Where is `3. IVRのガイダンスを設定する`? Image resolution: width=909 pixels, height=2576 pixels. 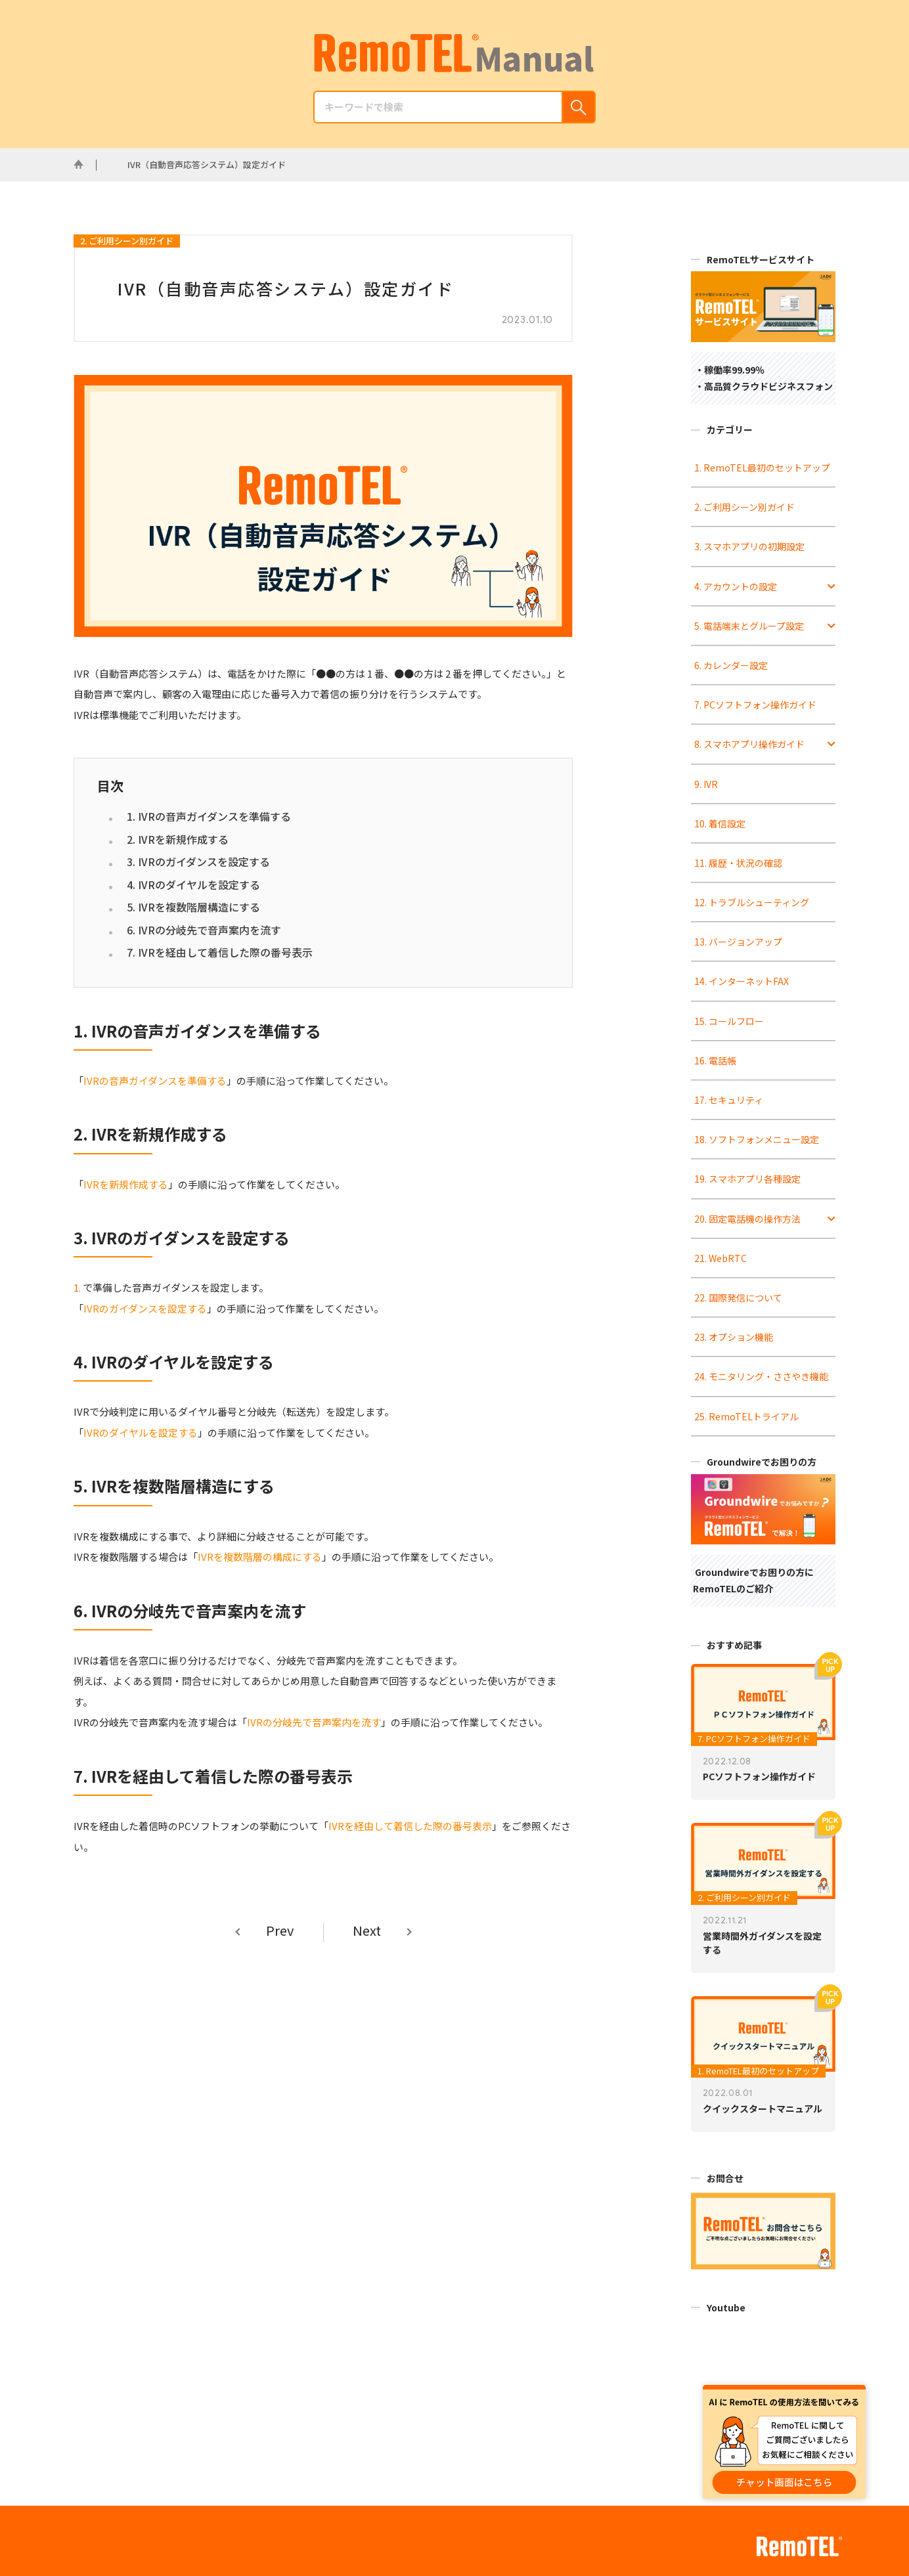
3. IVRのガイダンスを設定する is located at coordinates (198, 861).